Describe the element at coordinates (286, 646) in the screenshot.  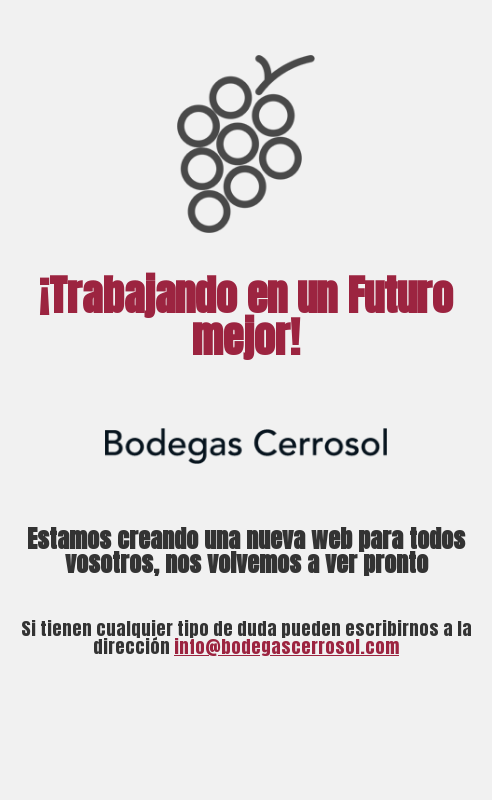
I see `info@bodegascerrosol.com` at that location.